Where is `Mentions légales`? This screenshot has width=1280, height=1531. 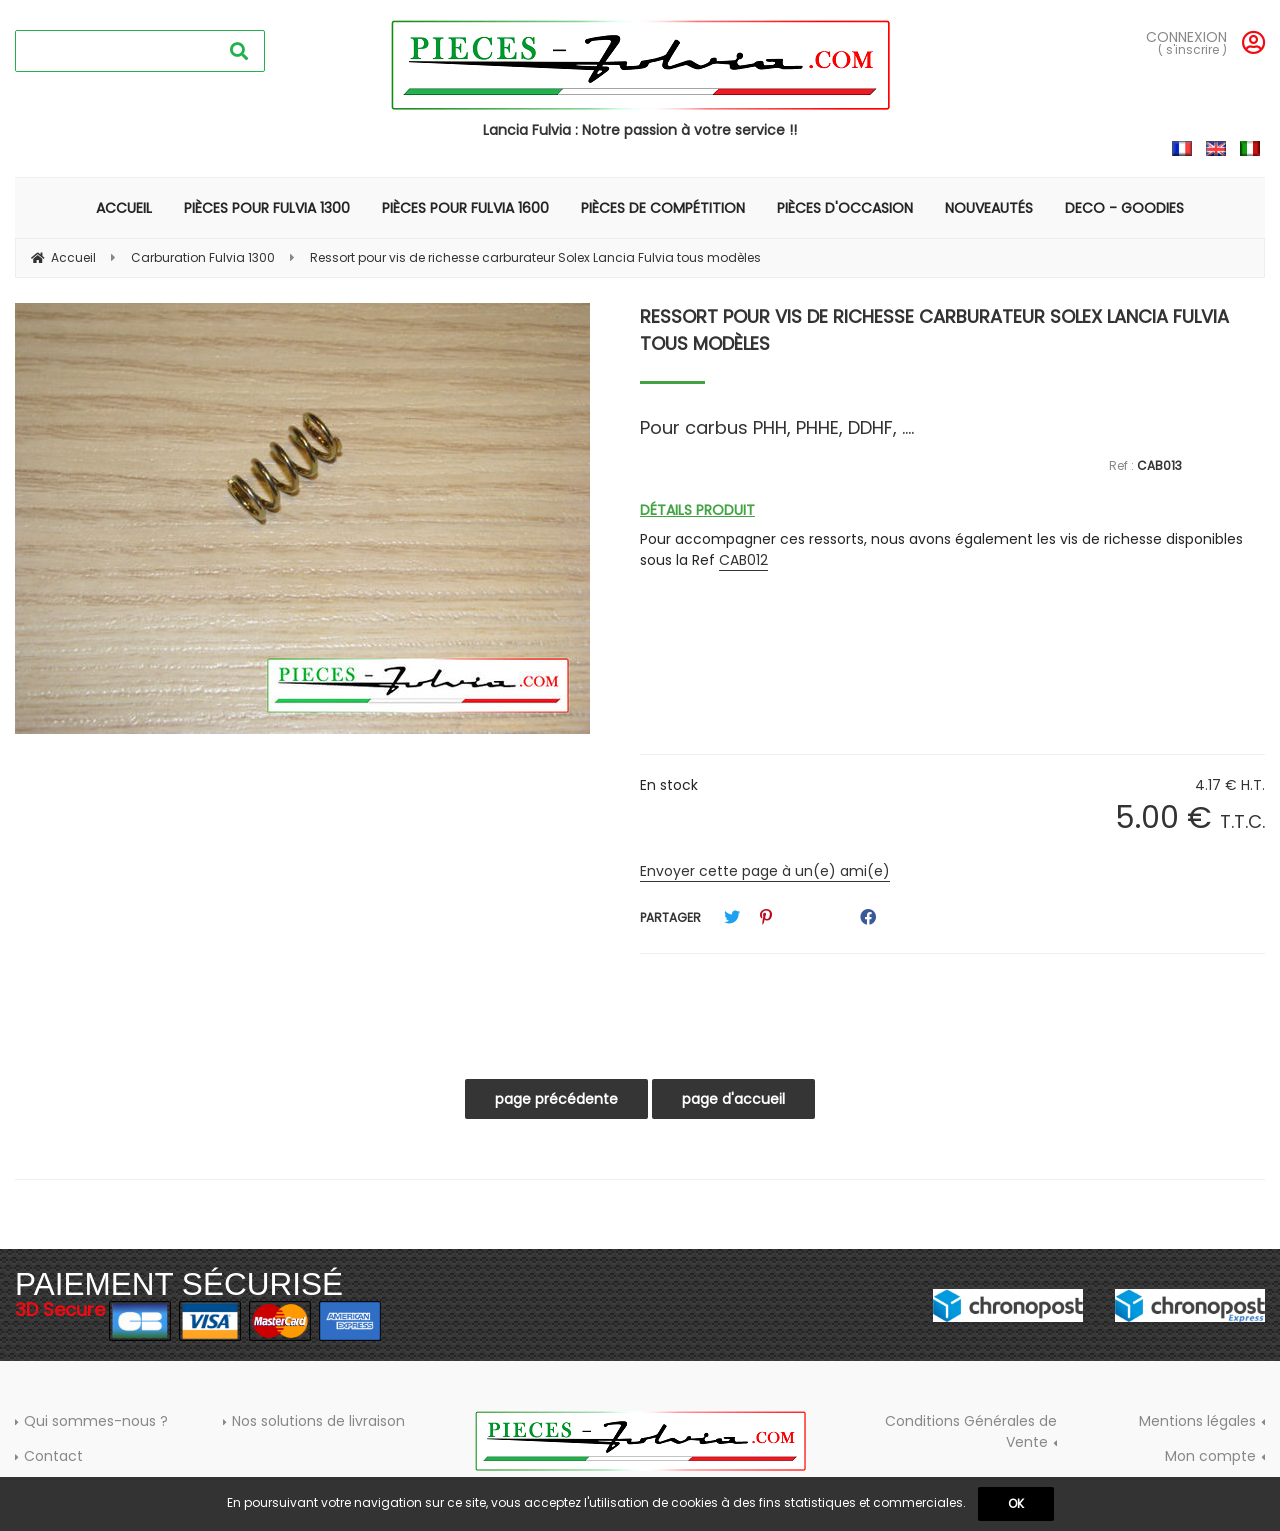 Mentions légales is located at coordinates (1197, 1421).